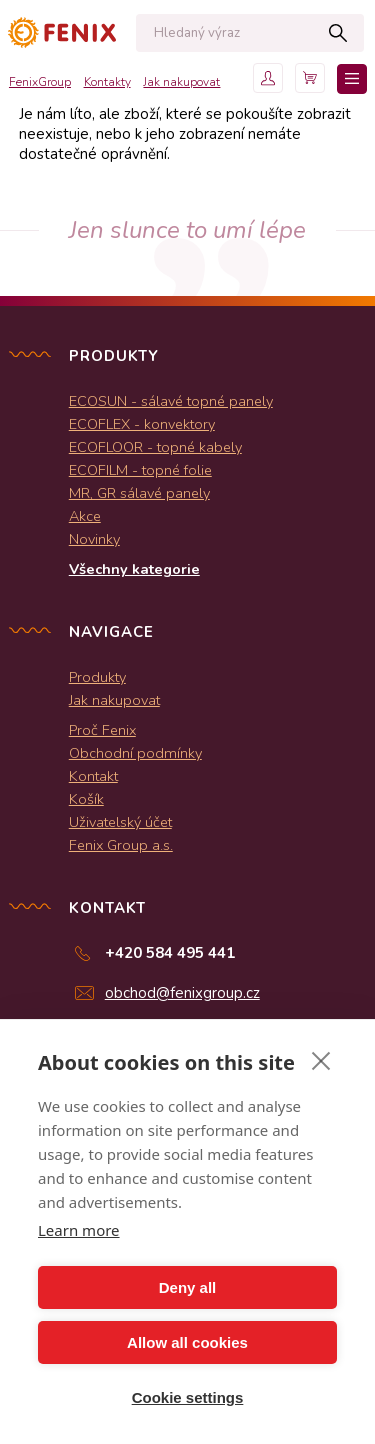 This screenshot has height=1444, width=375. I want to click on Jak nakupovat, so click(181, 82).